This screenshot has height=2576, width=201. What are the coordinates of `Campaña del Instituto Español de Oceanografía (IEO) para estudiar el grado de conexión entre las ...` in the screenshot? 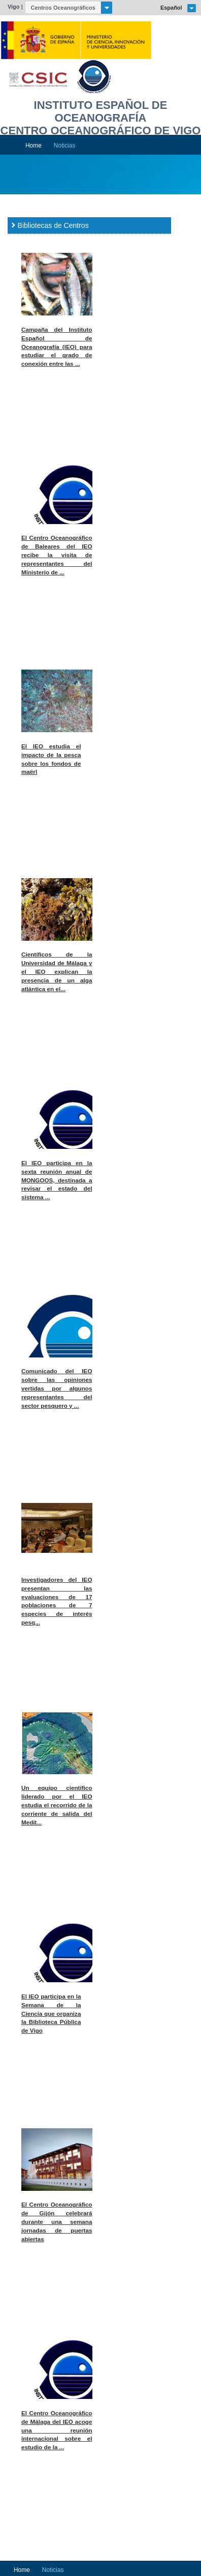 It's located at (56, 346).